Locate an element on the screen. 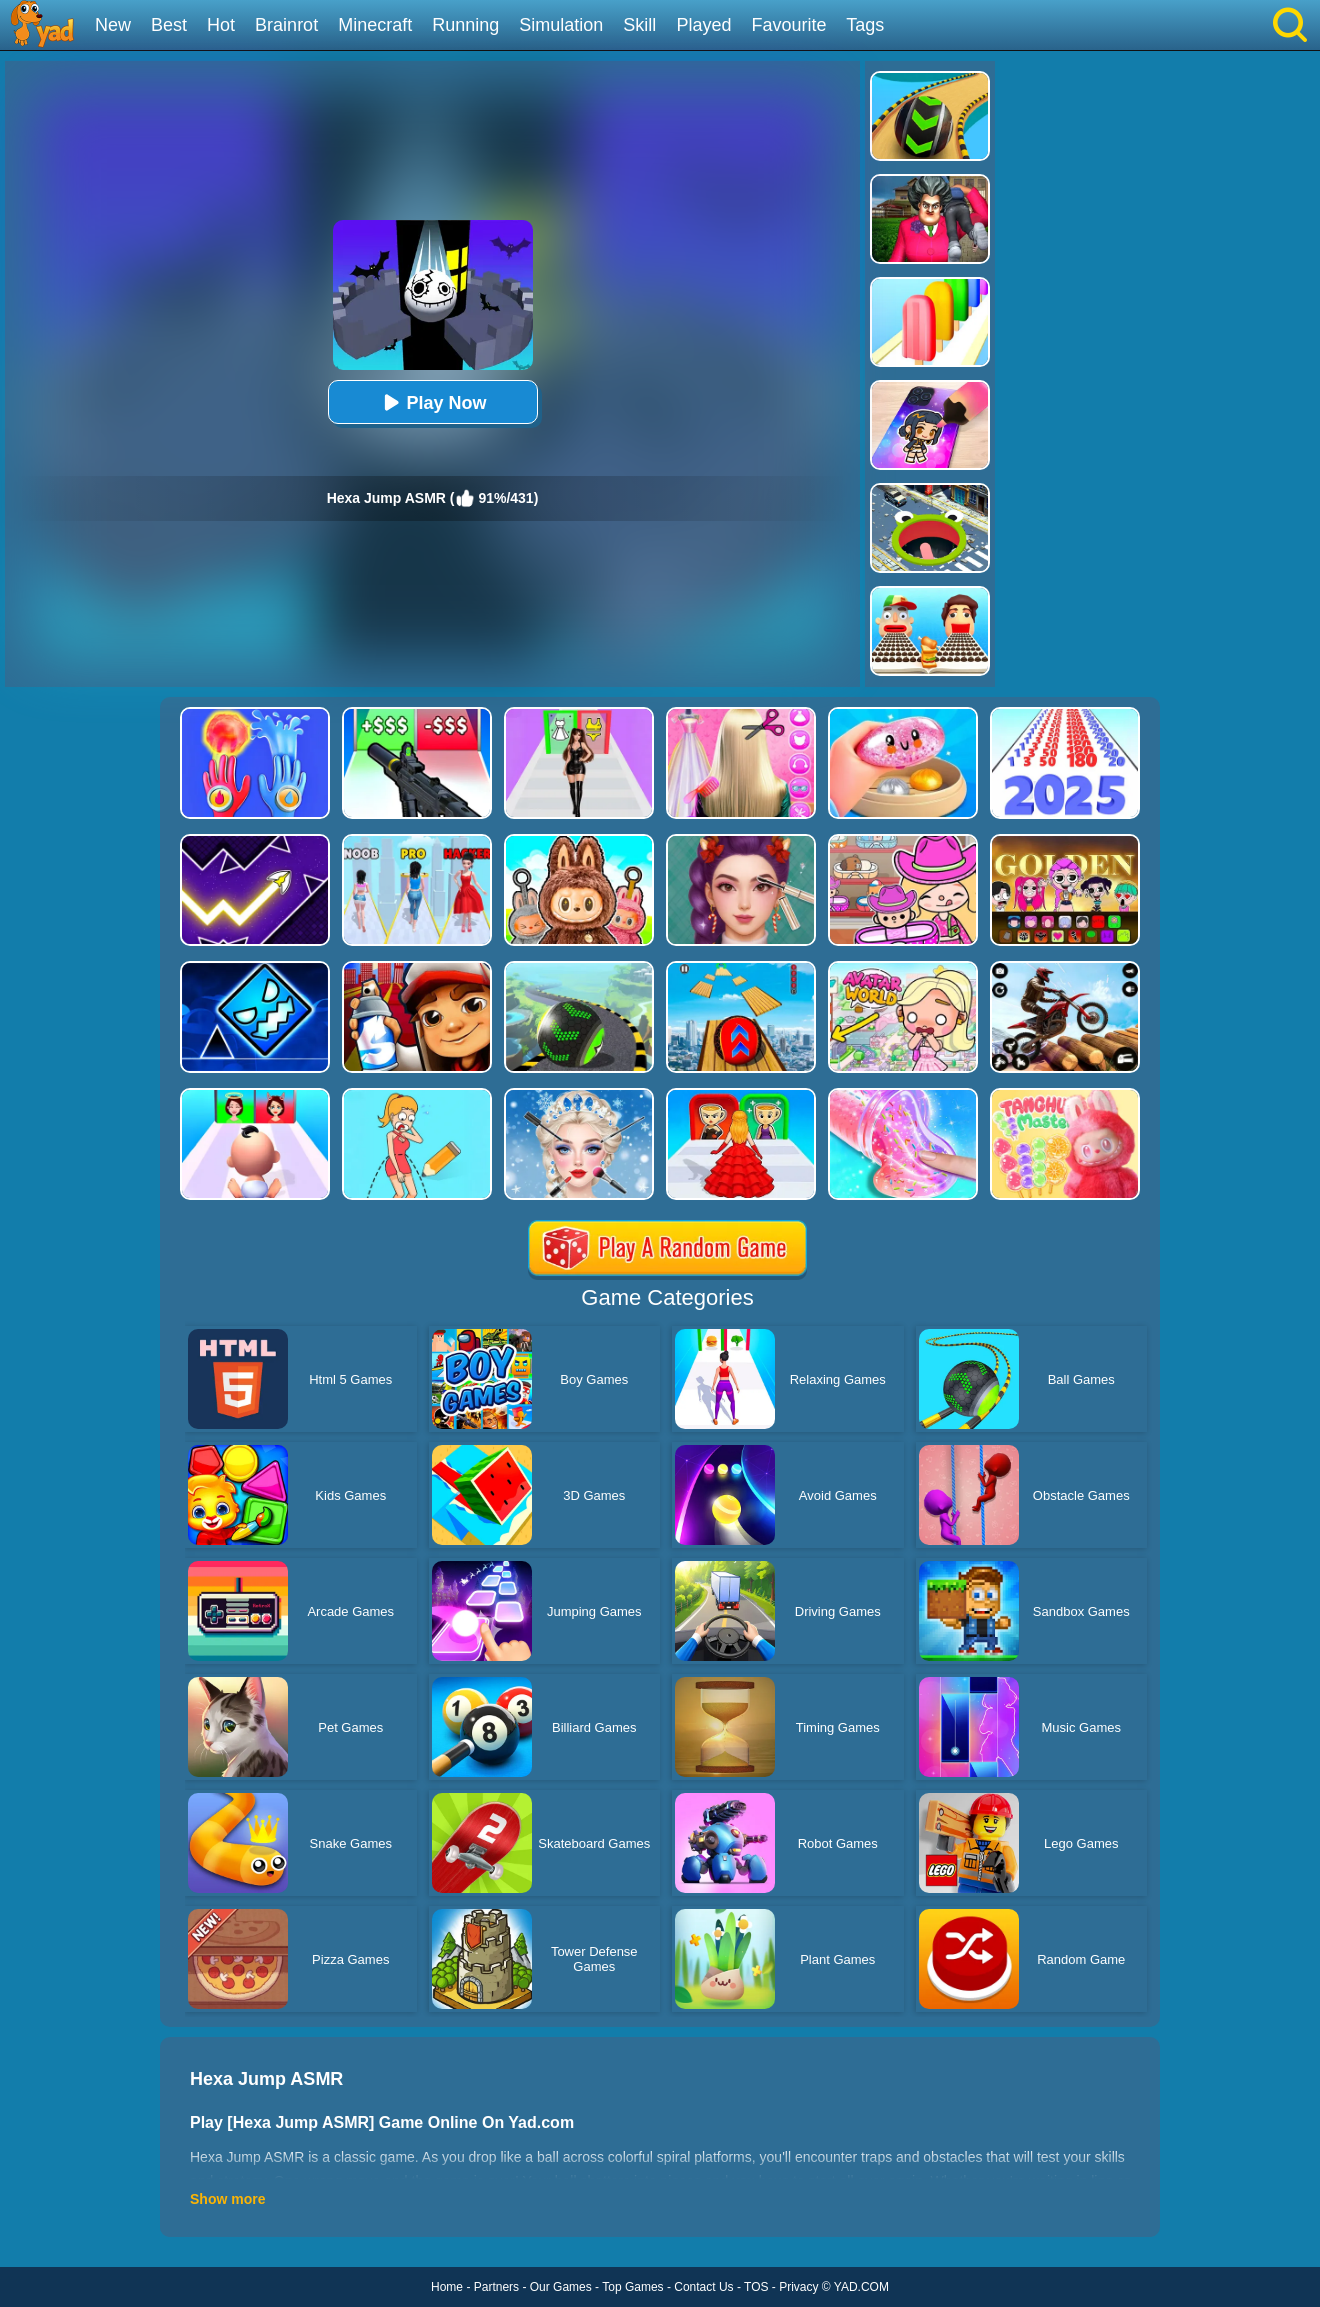  Our Games is located at coordinates (561, 2287).